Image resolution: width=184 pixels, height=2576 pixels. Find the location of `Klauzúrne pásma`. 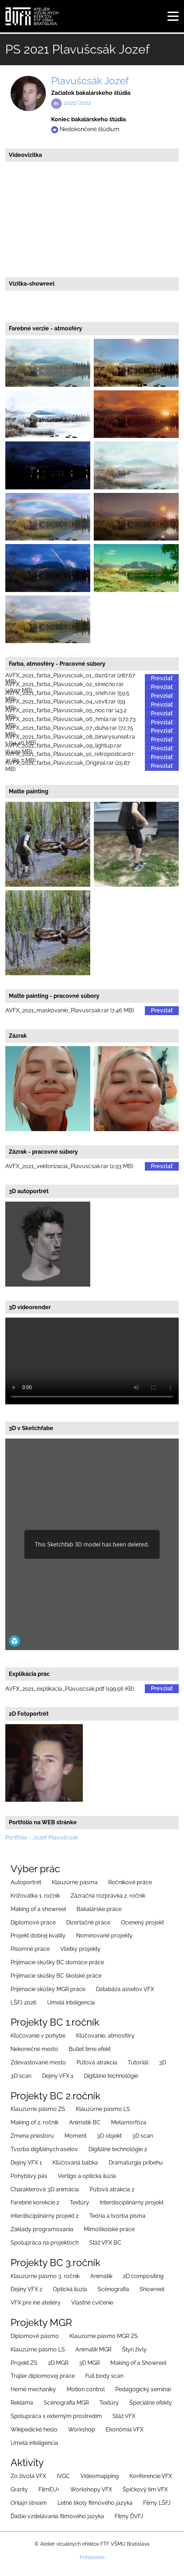

Klauzúrne pásma is located at coordinates (75, 1882).